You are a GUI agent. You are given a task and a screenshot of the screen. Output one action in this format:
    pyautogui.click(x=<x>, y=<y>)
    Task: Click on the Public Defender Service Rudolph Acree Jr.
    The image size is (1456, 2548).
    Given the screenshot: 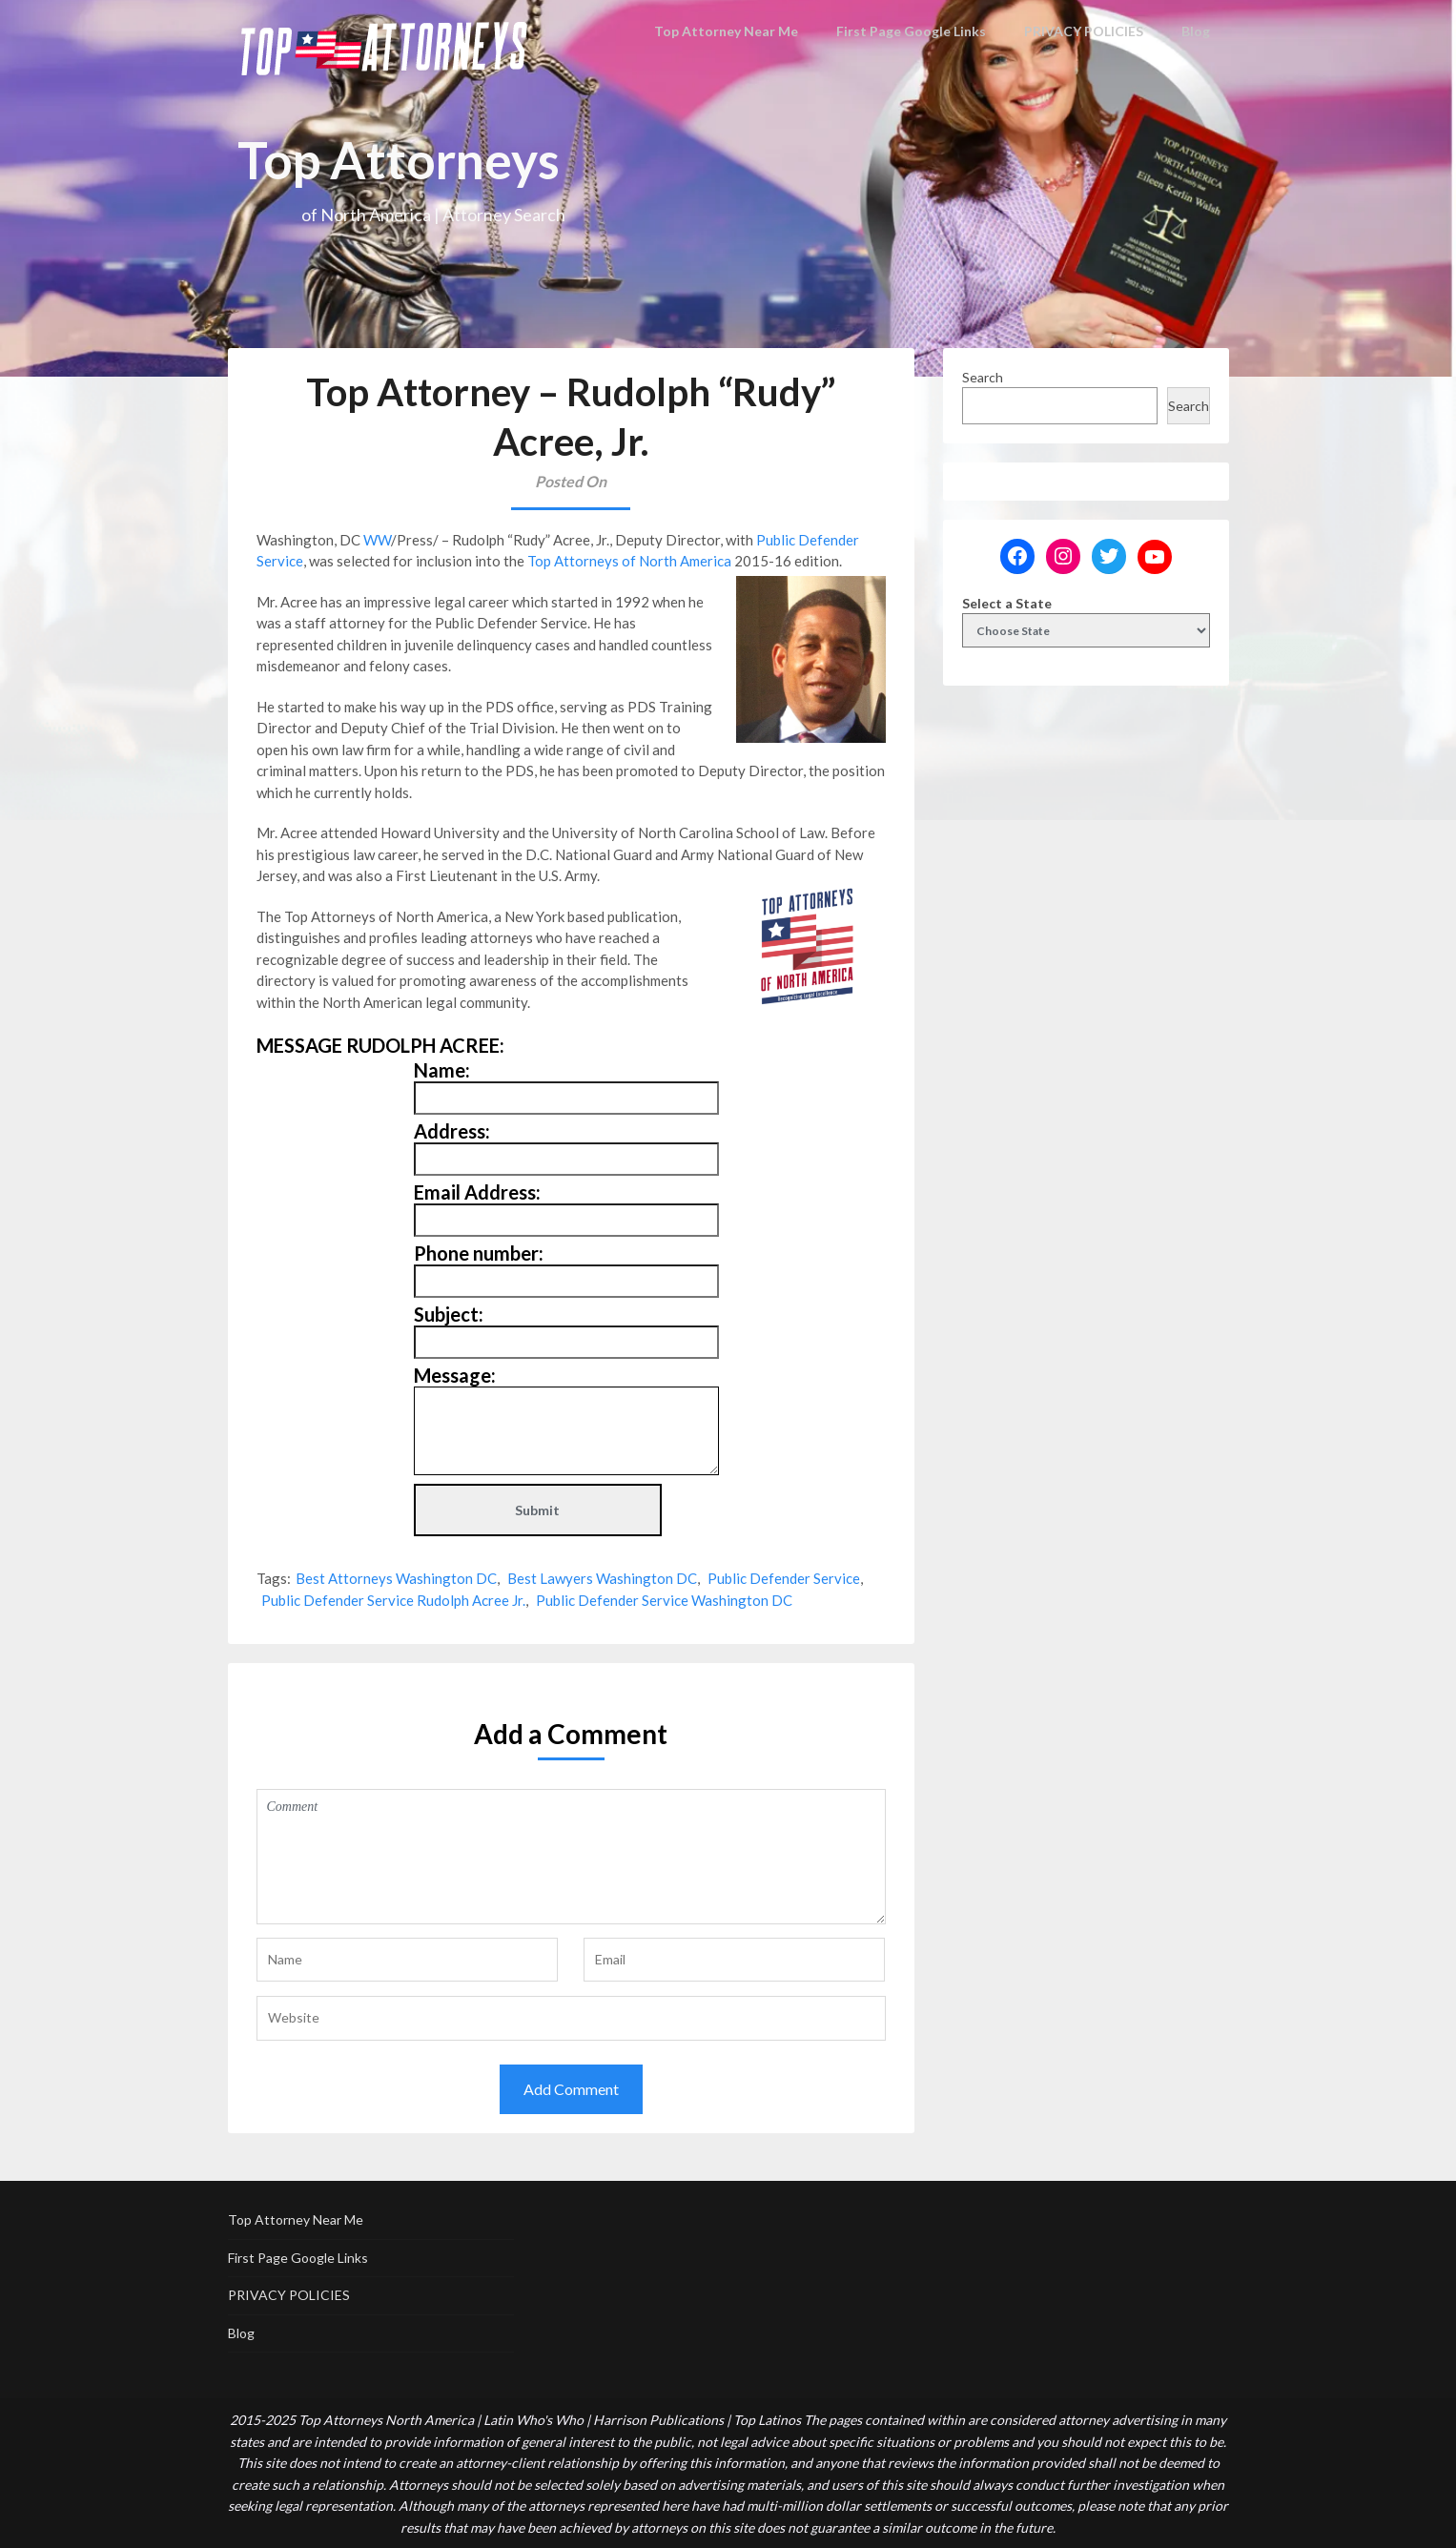 What is the action you would take?
    pyautogui.click(x=393, y=1600)
    